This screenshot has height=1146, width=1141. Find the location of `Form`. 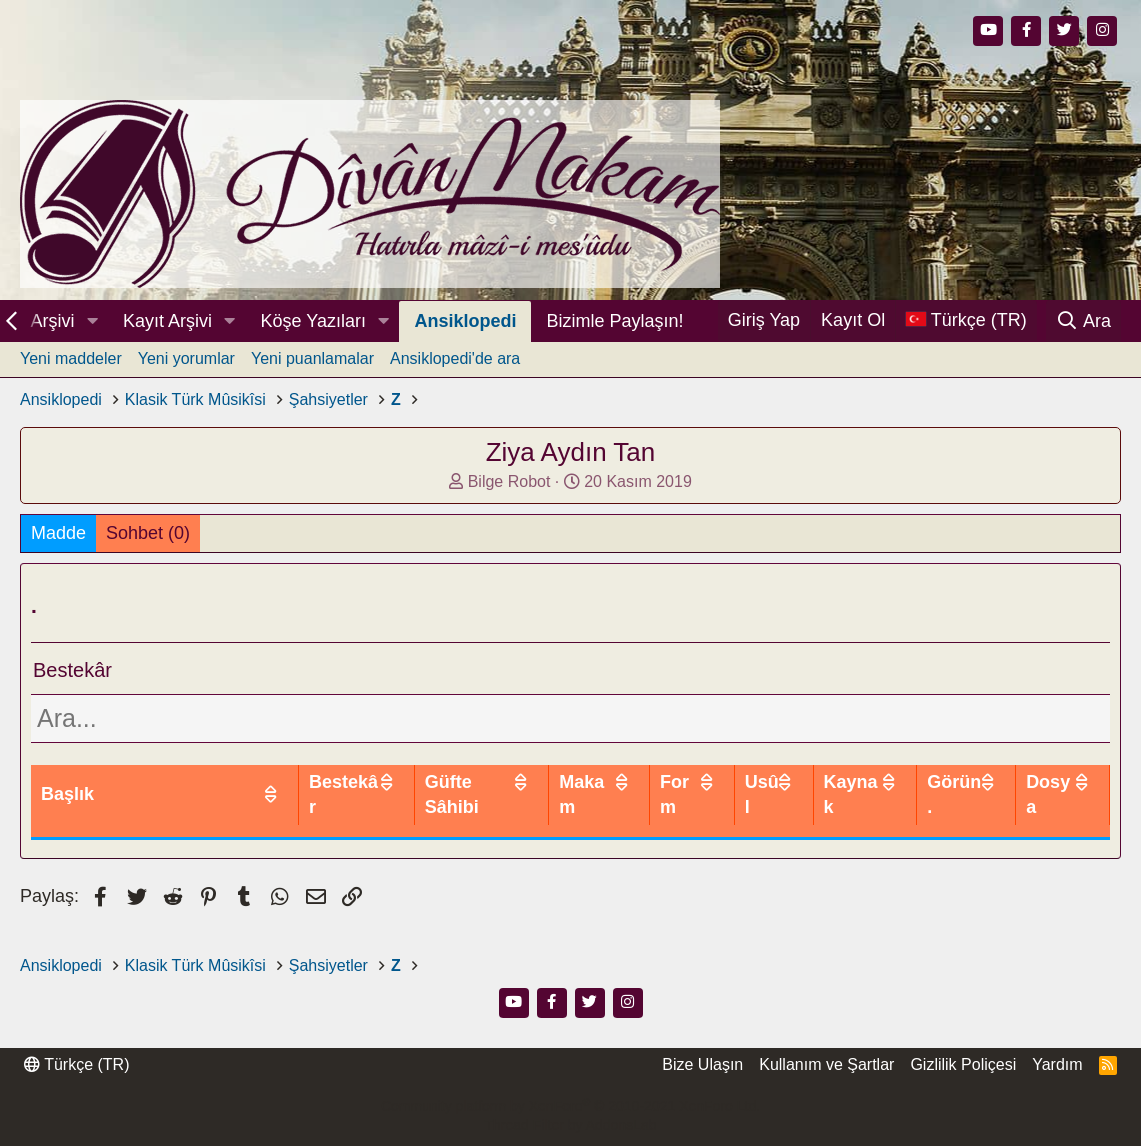

Form is located at coordinates (674, 794).